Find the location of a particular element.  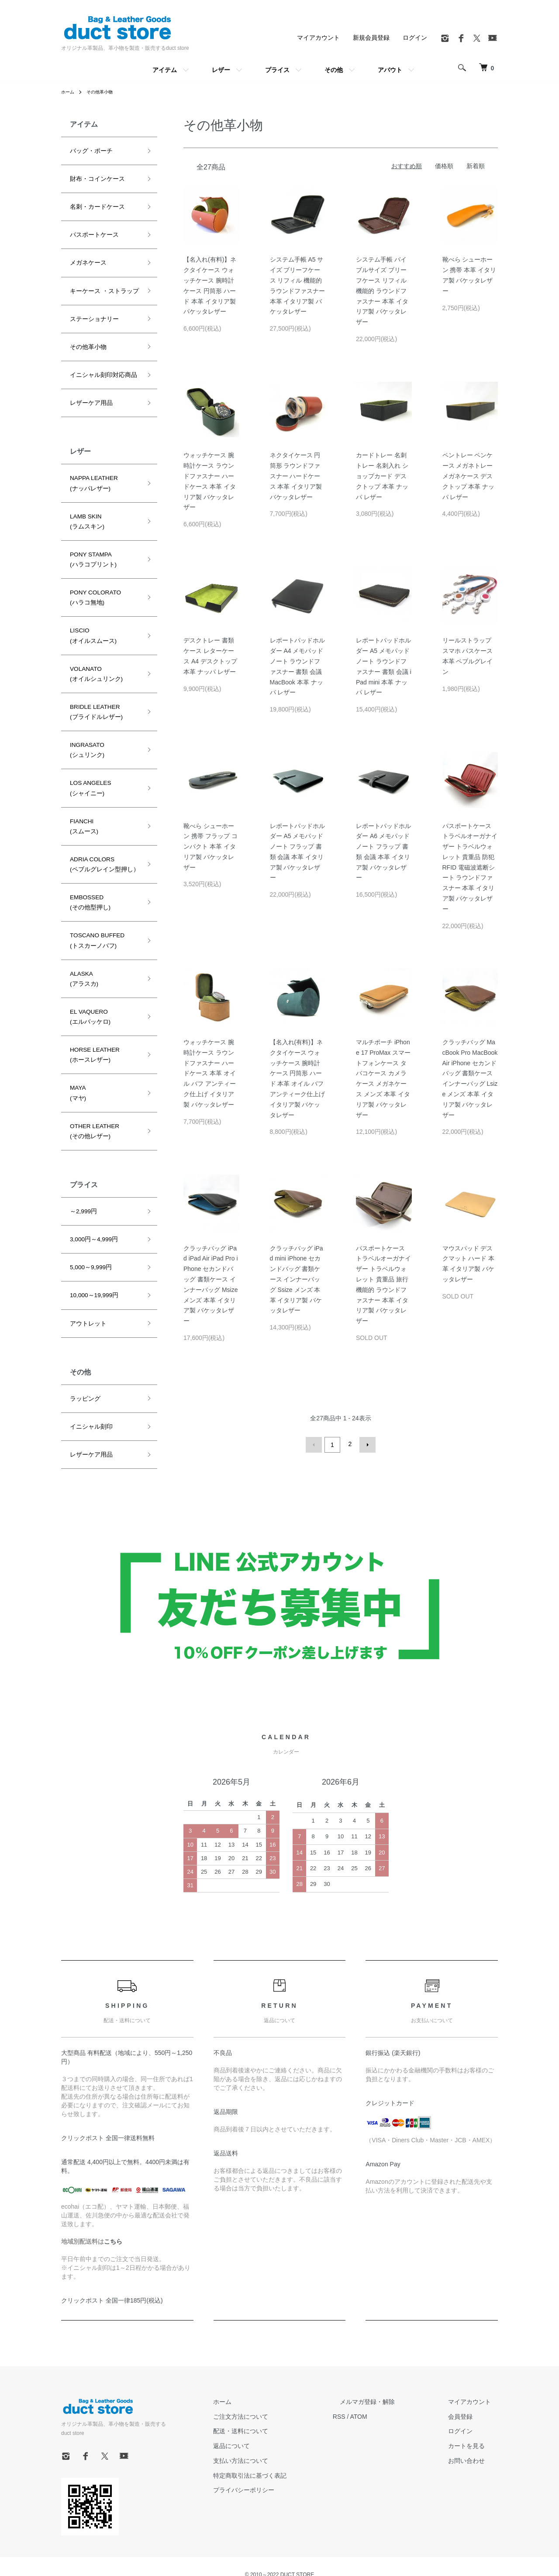

RSS is located at coordinates (367, 2409).